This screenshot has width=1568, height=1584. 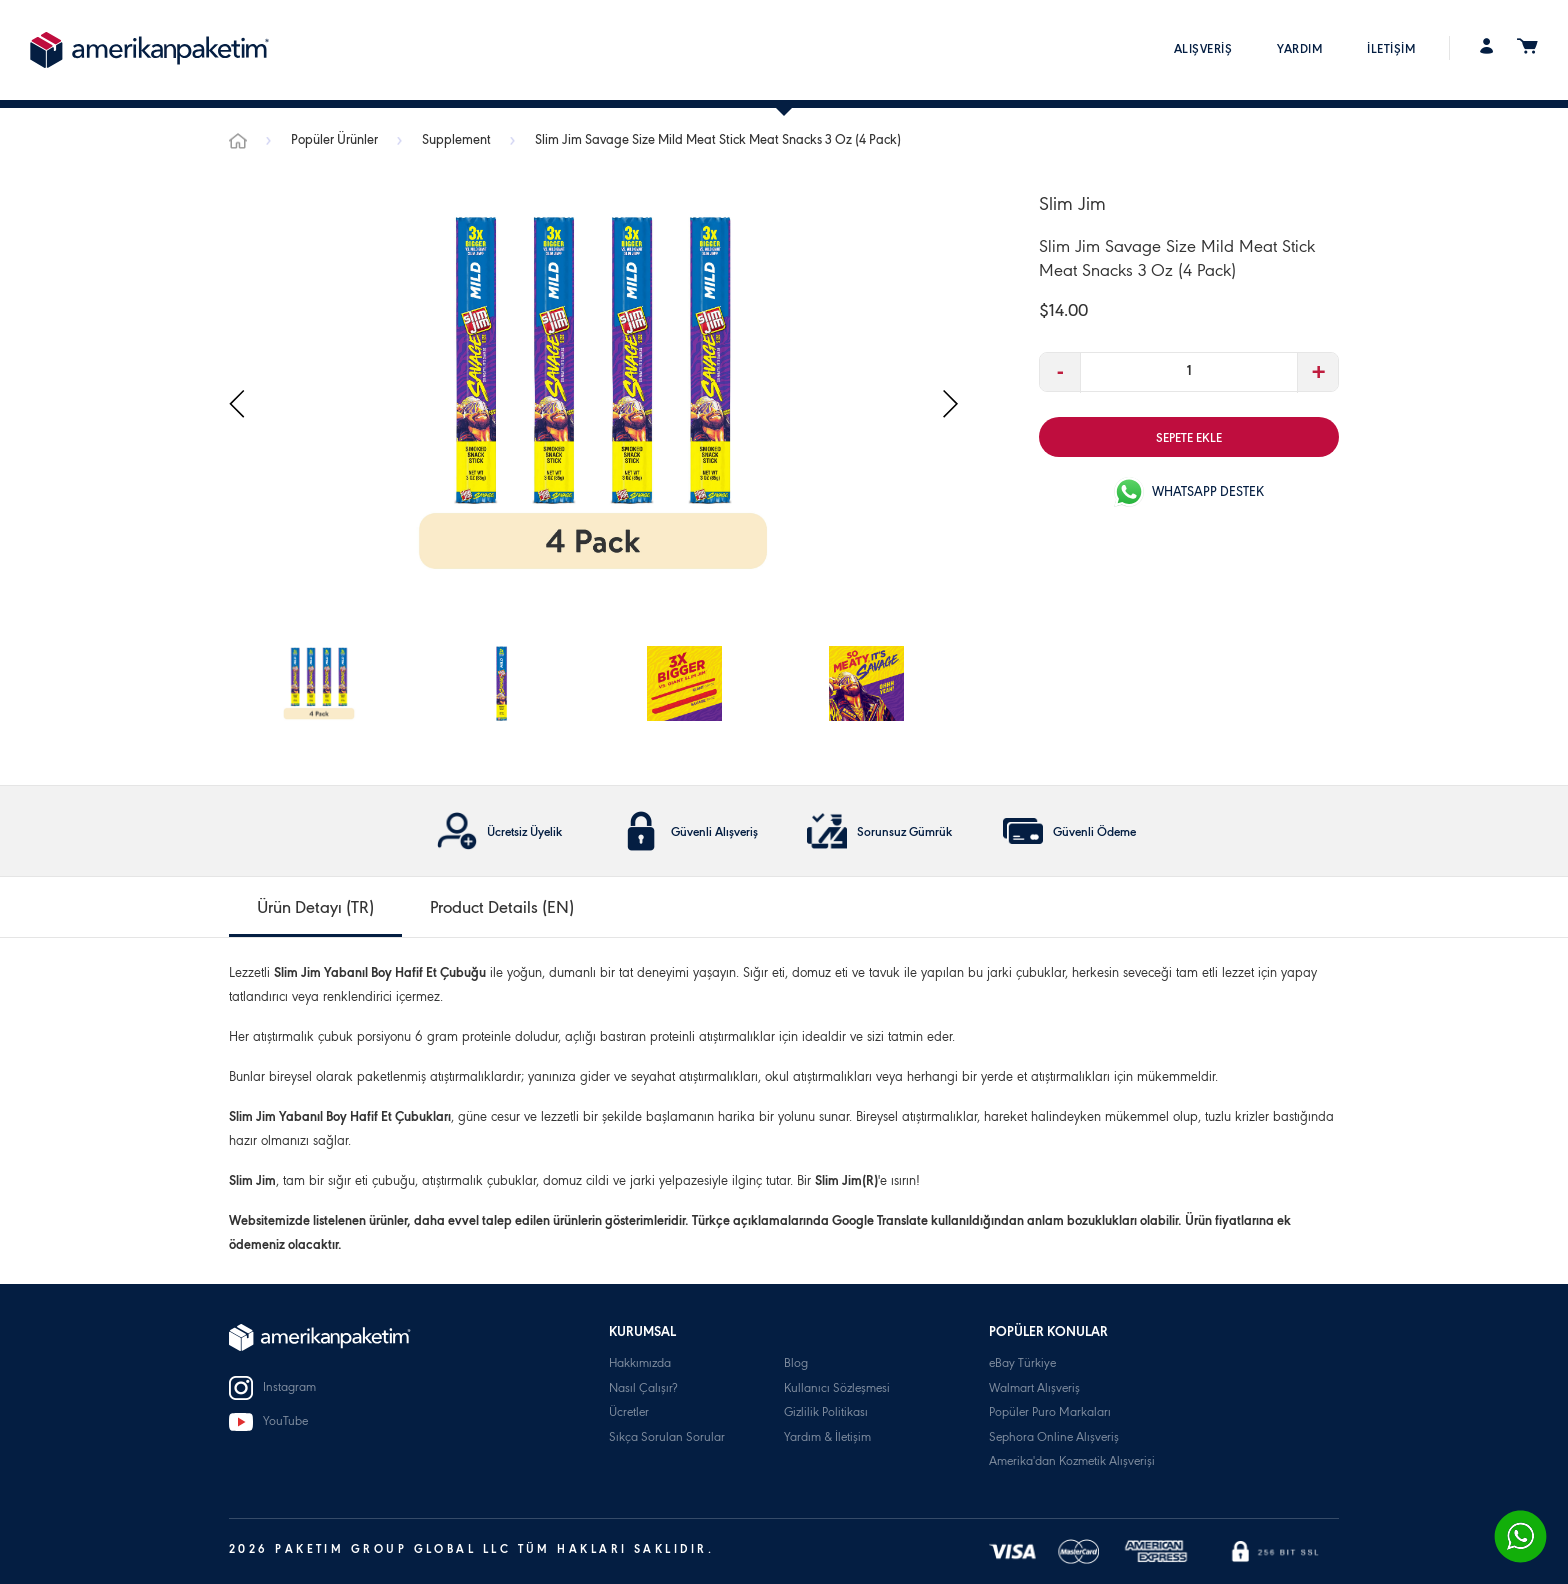 What do you see at coordinates (1203, 50) in the screenshot?
I see `ALIŞVERİŞ` at bounding box center [1203, 50].